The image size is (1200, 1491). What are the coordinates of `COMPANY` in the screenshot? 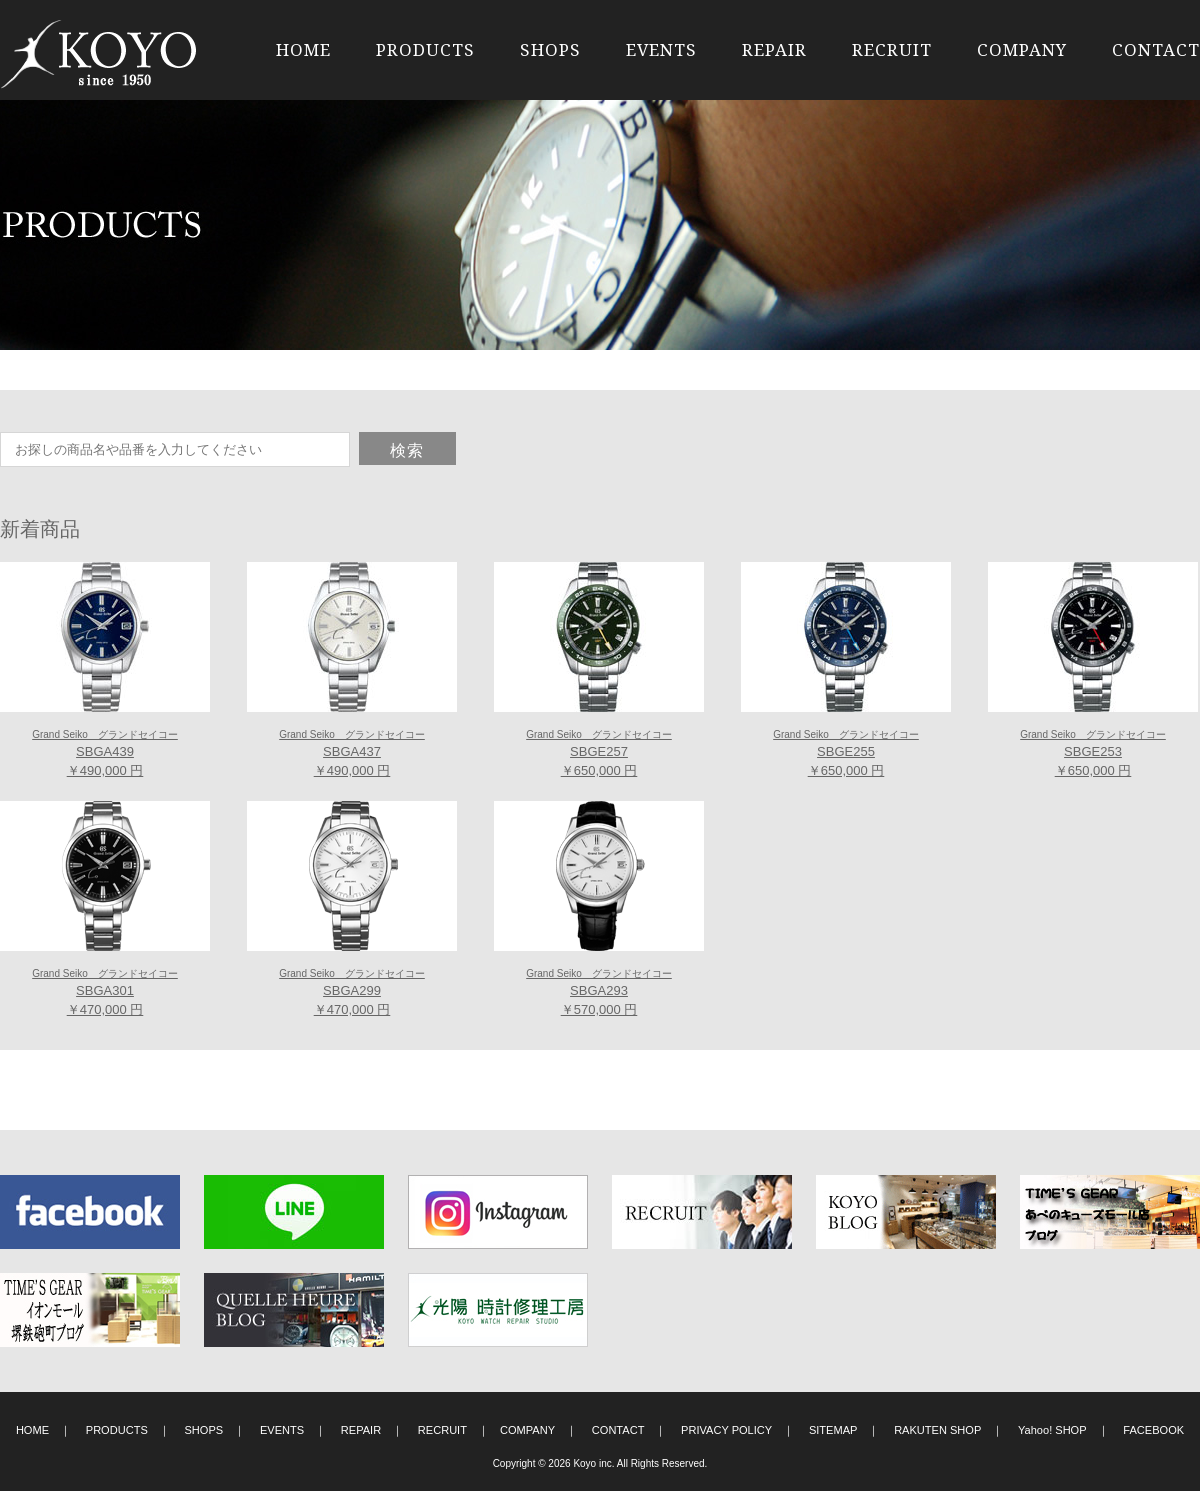 It's located at (1022, 49).